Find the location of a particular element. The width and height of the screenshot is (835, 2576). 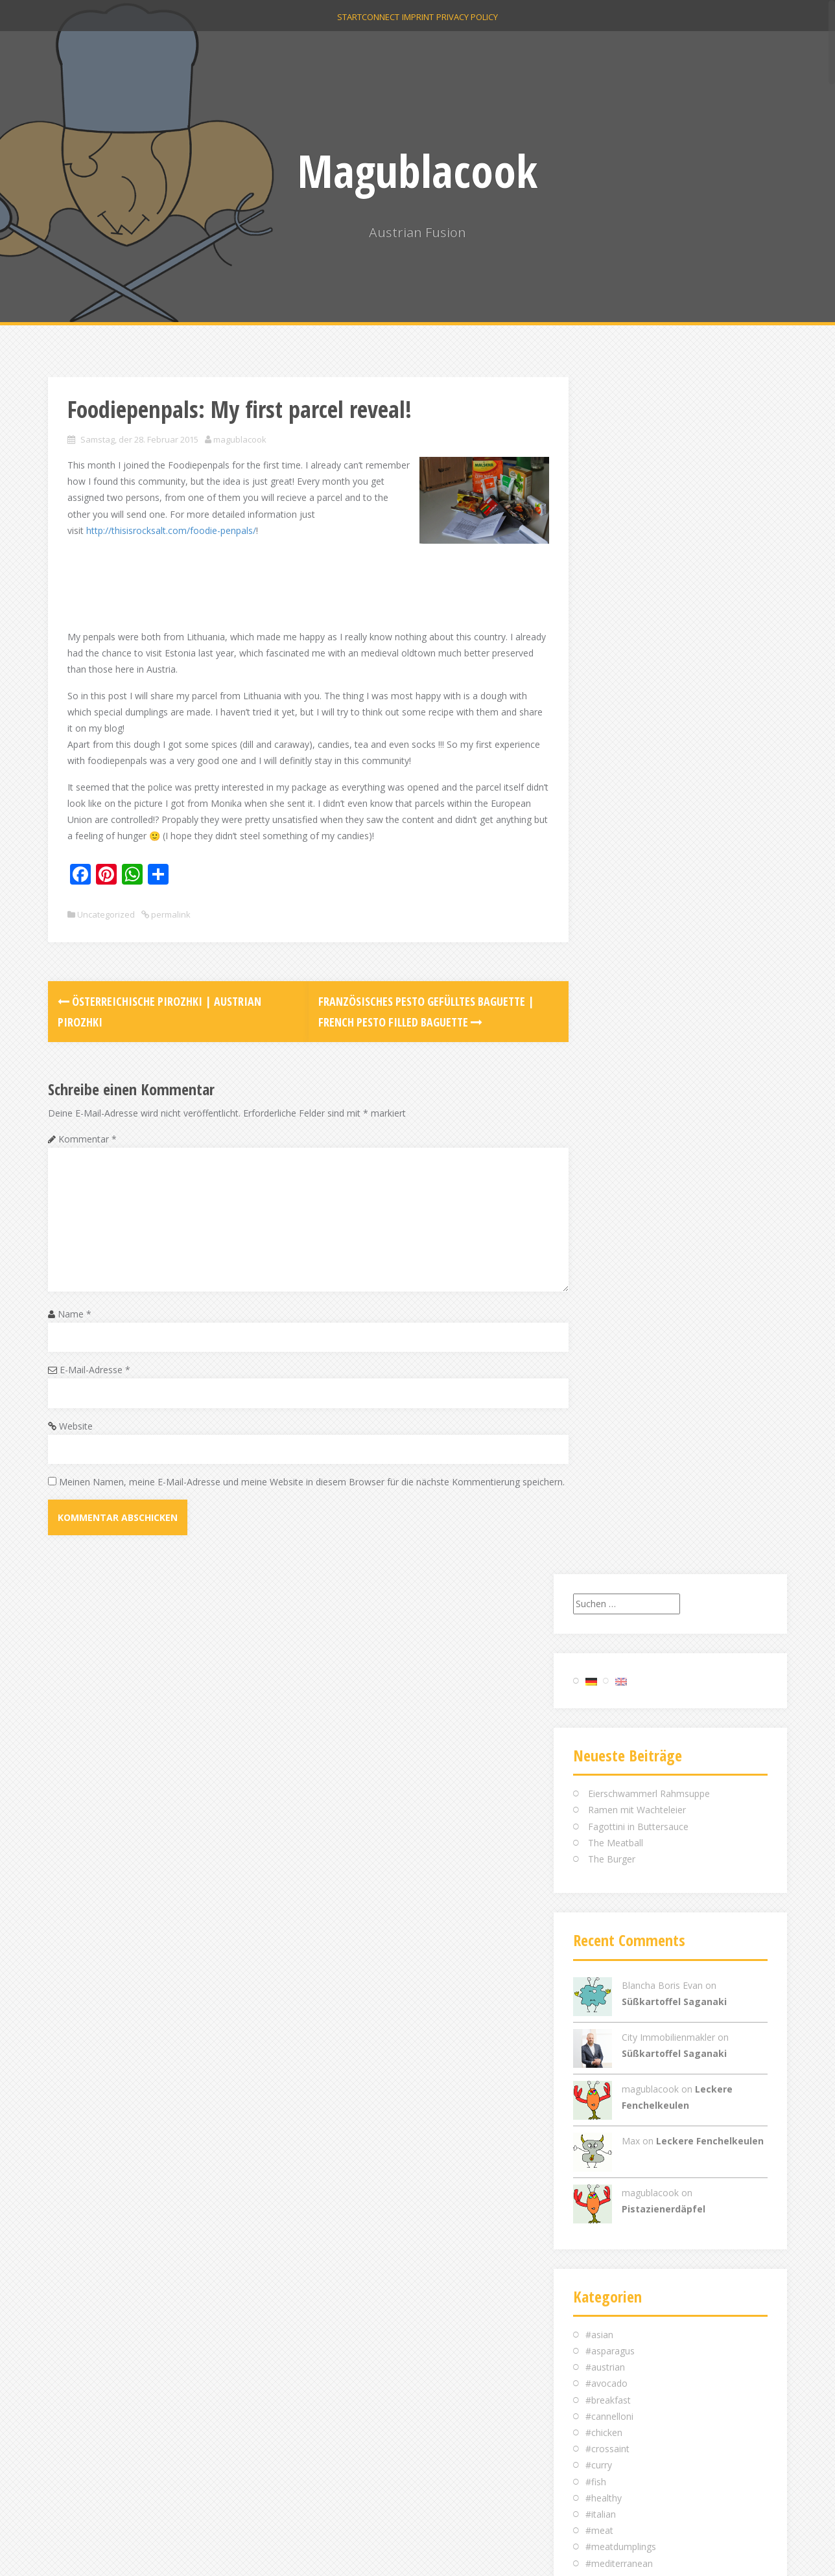

April 2016 is located at coordinates (606, 2001).